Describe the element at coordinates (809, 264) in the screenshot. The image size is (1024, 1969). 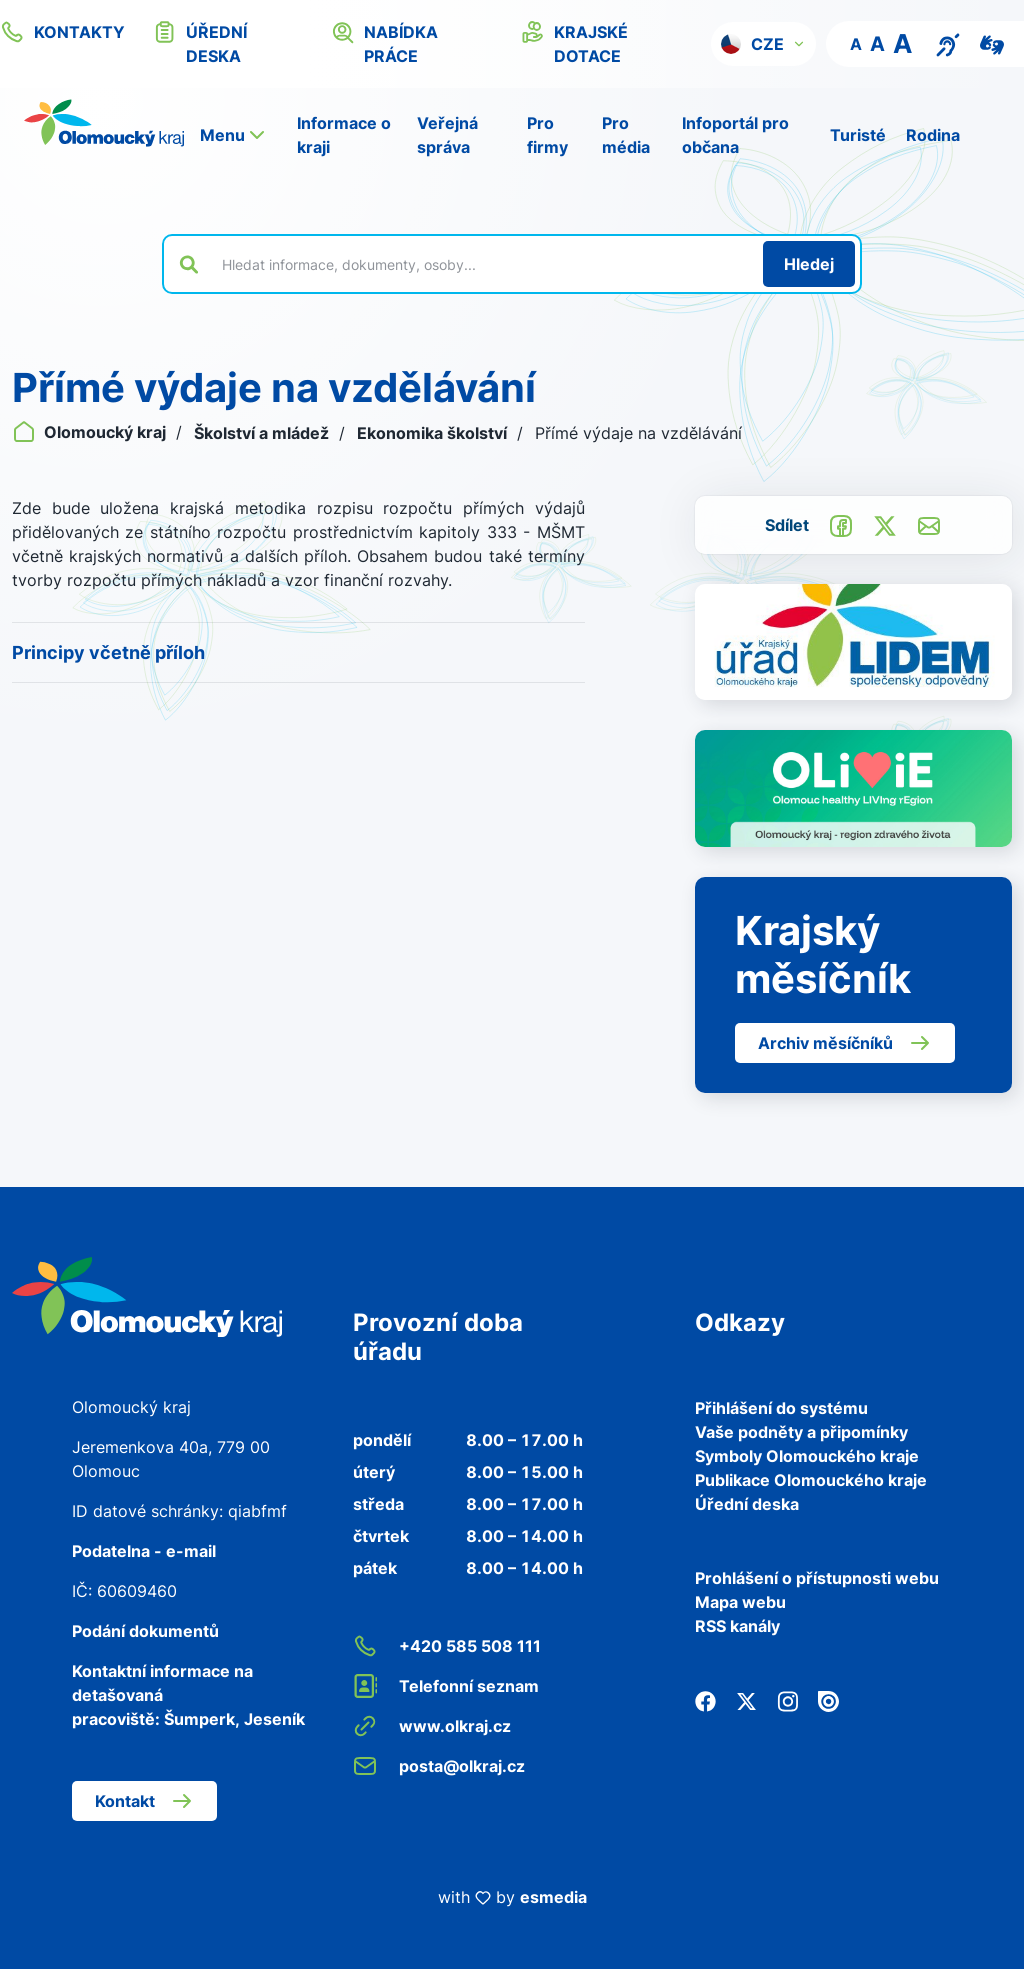
I see `[Hledat]` at that location.